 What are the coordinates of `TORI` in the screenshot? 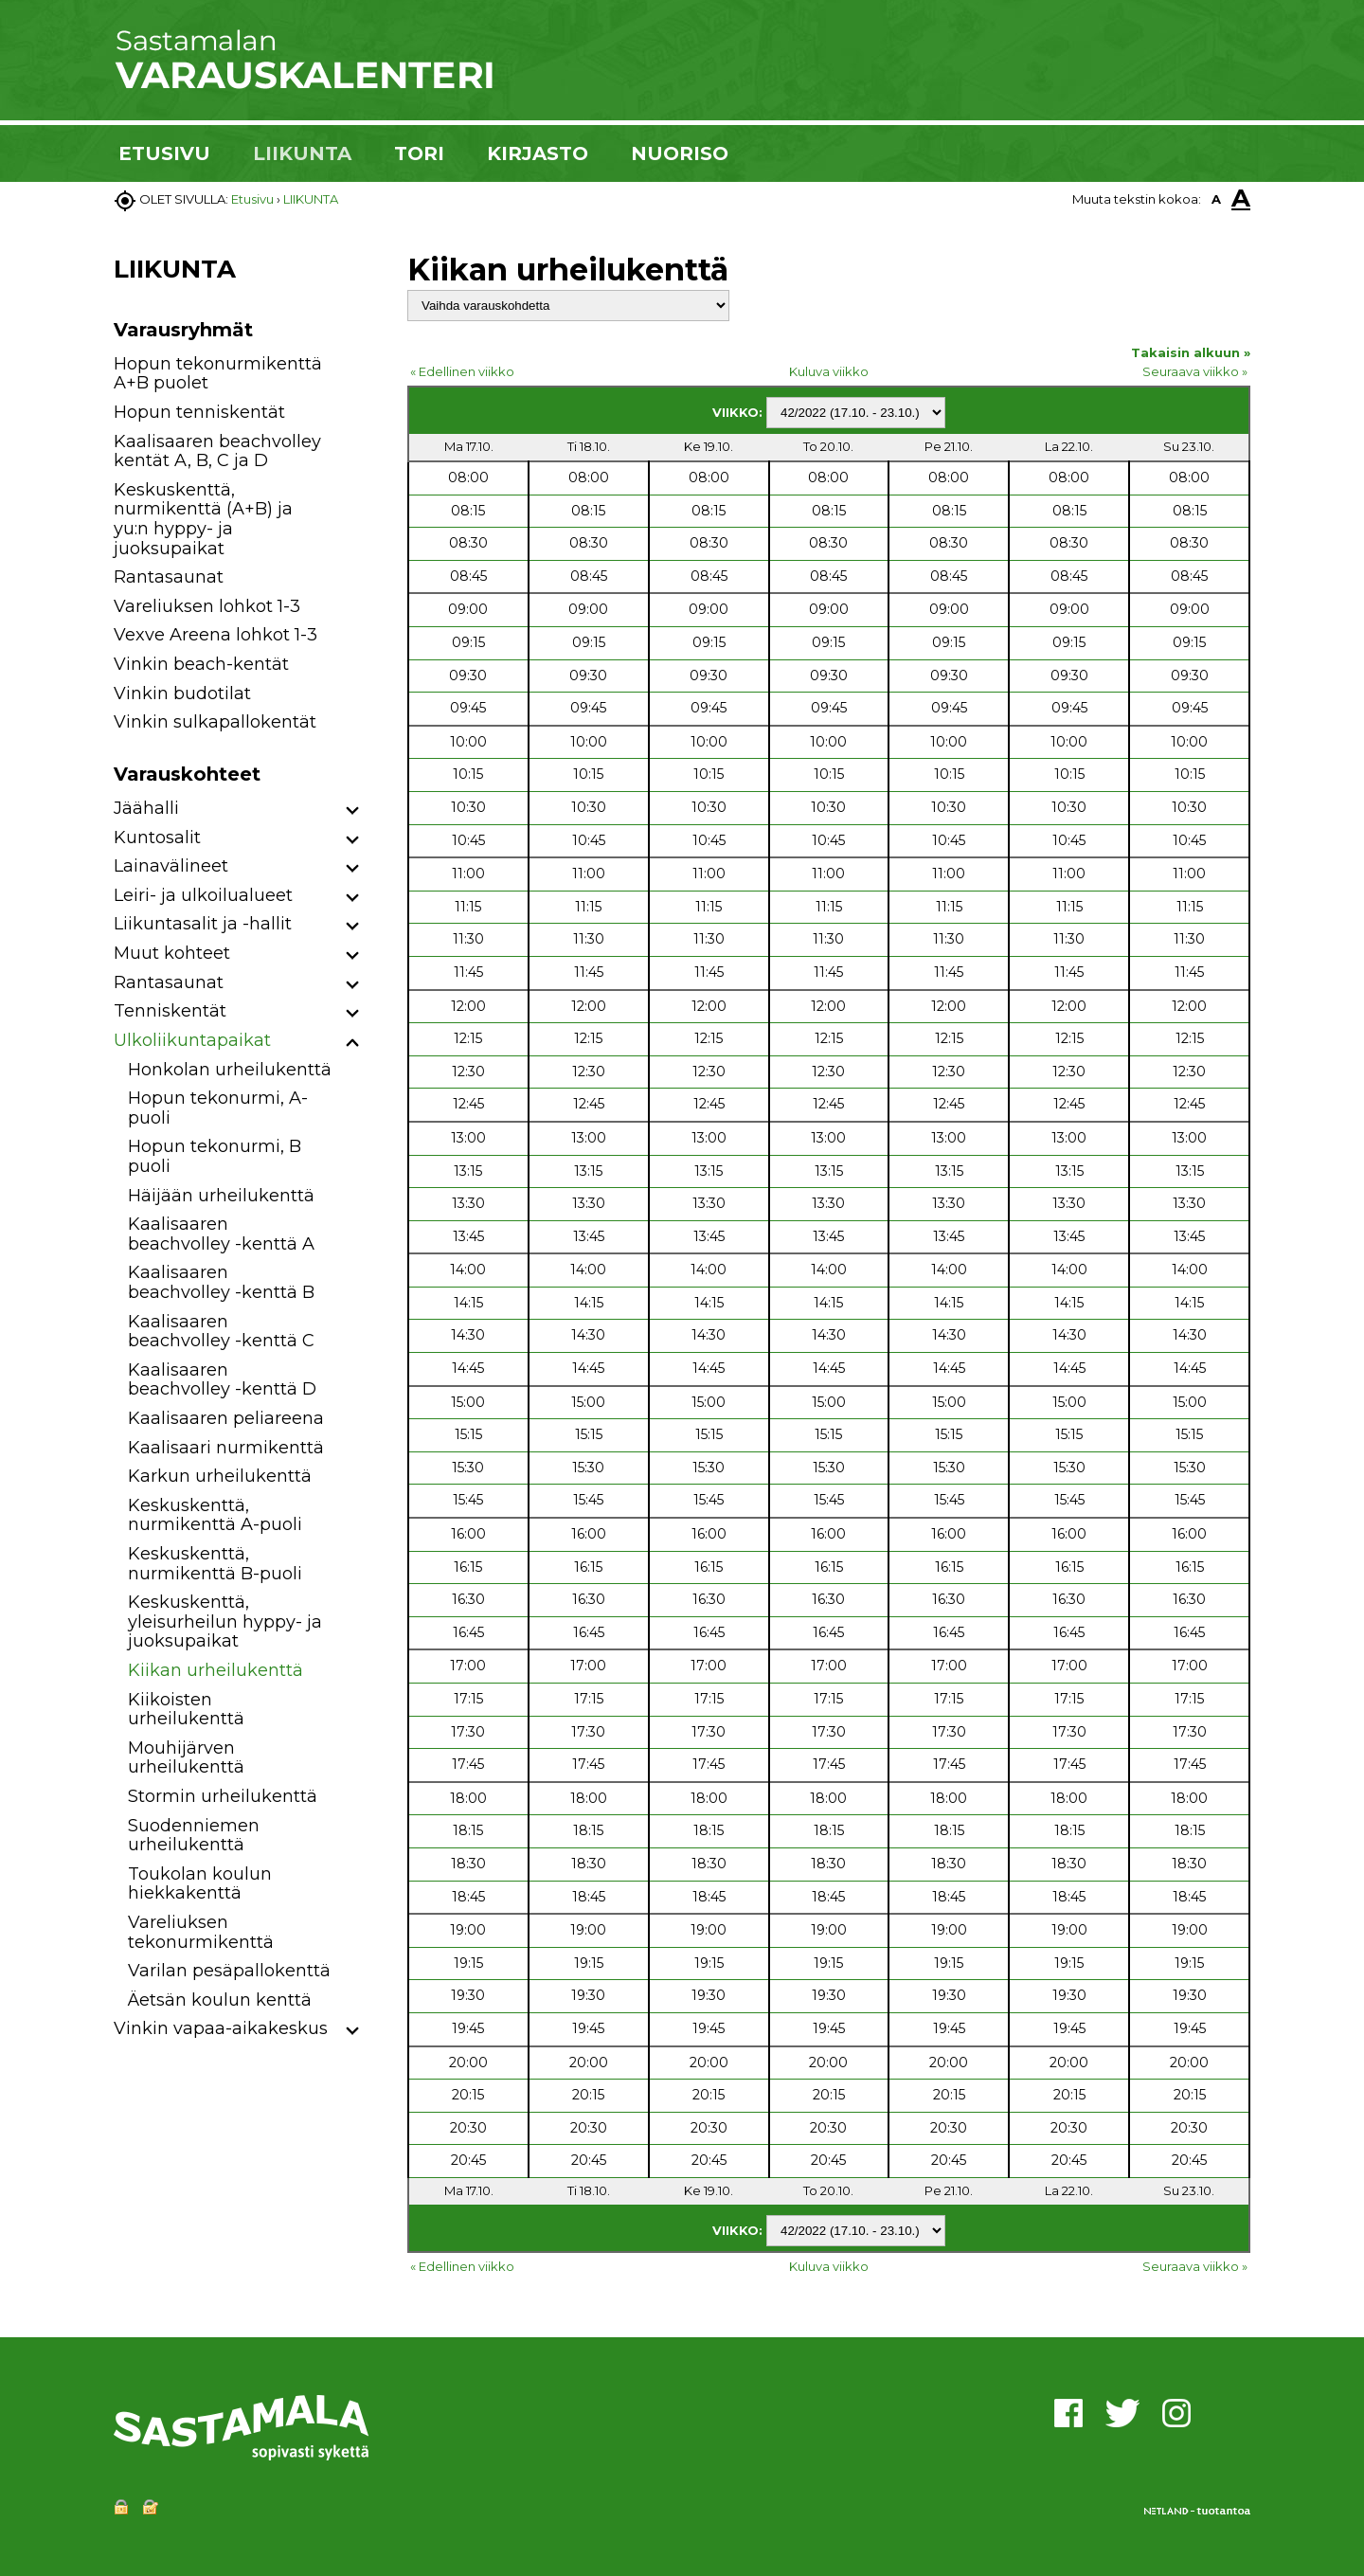 It's located at (419, 153).